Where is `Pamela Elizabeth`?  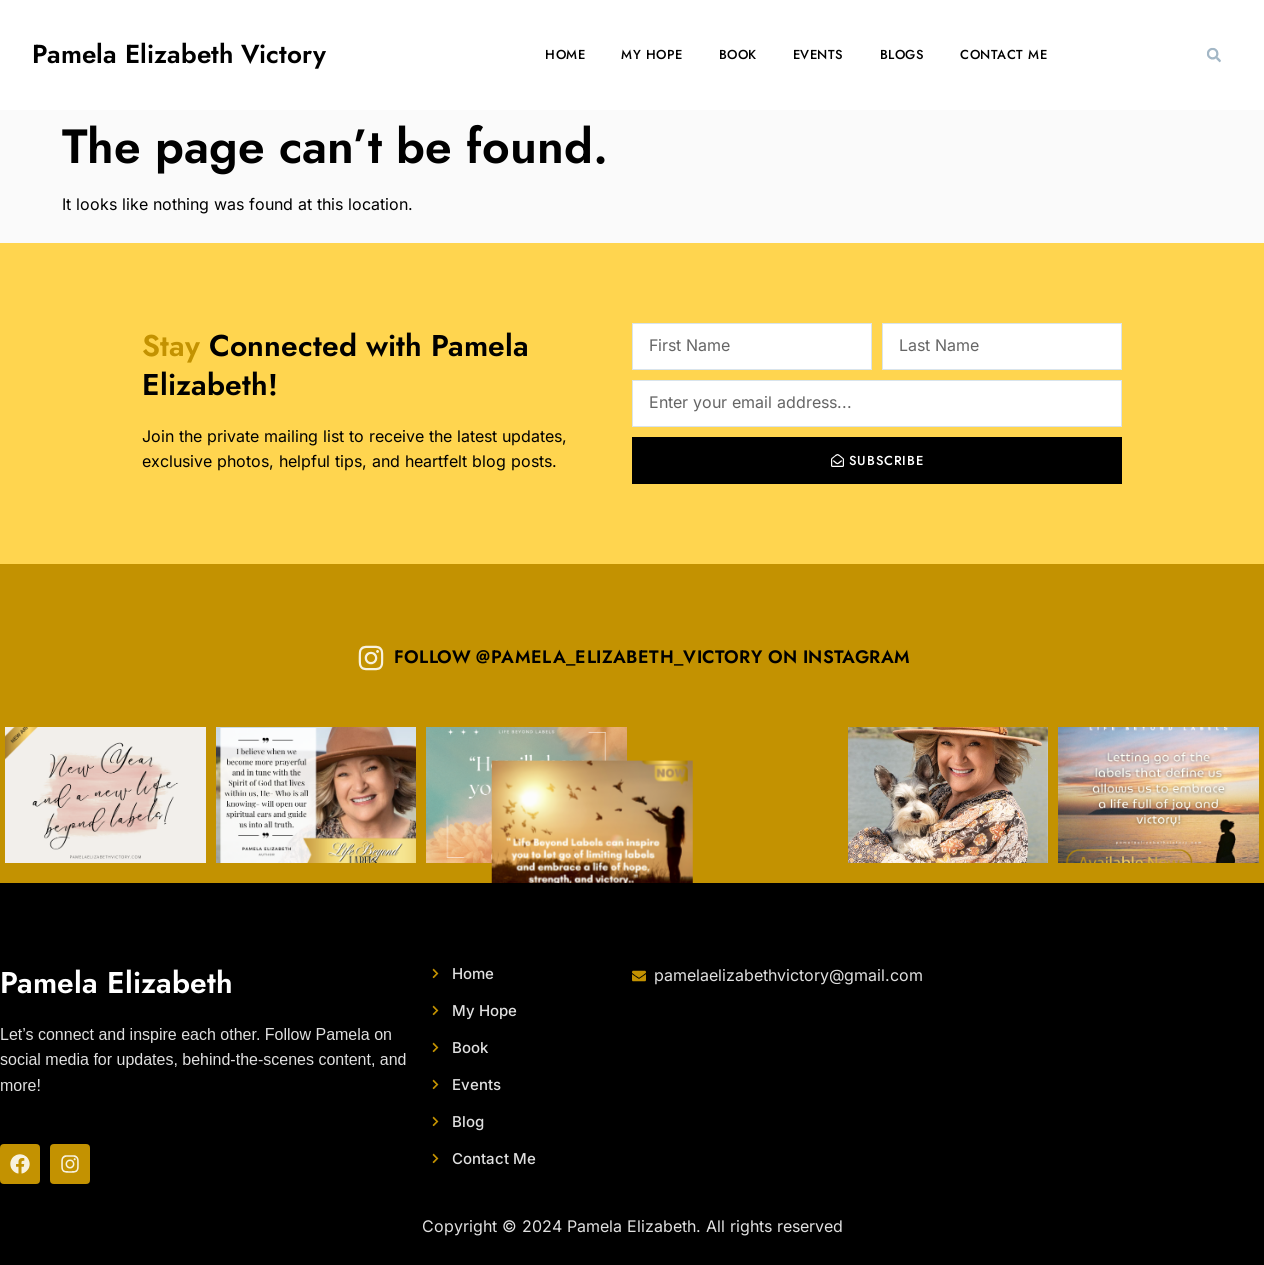
Pamela Elizabeth is located at coordinates (116, 982).